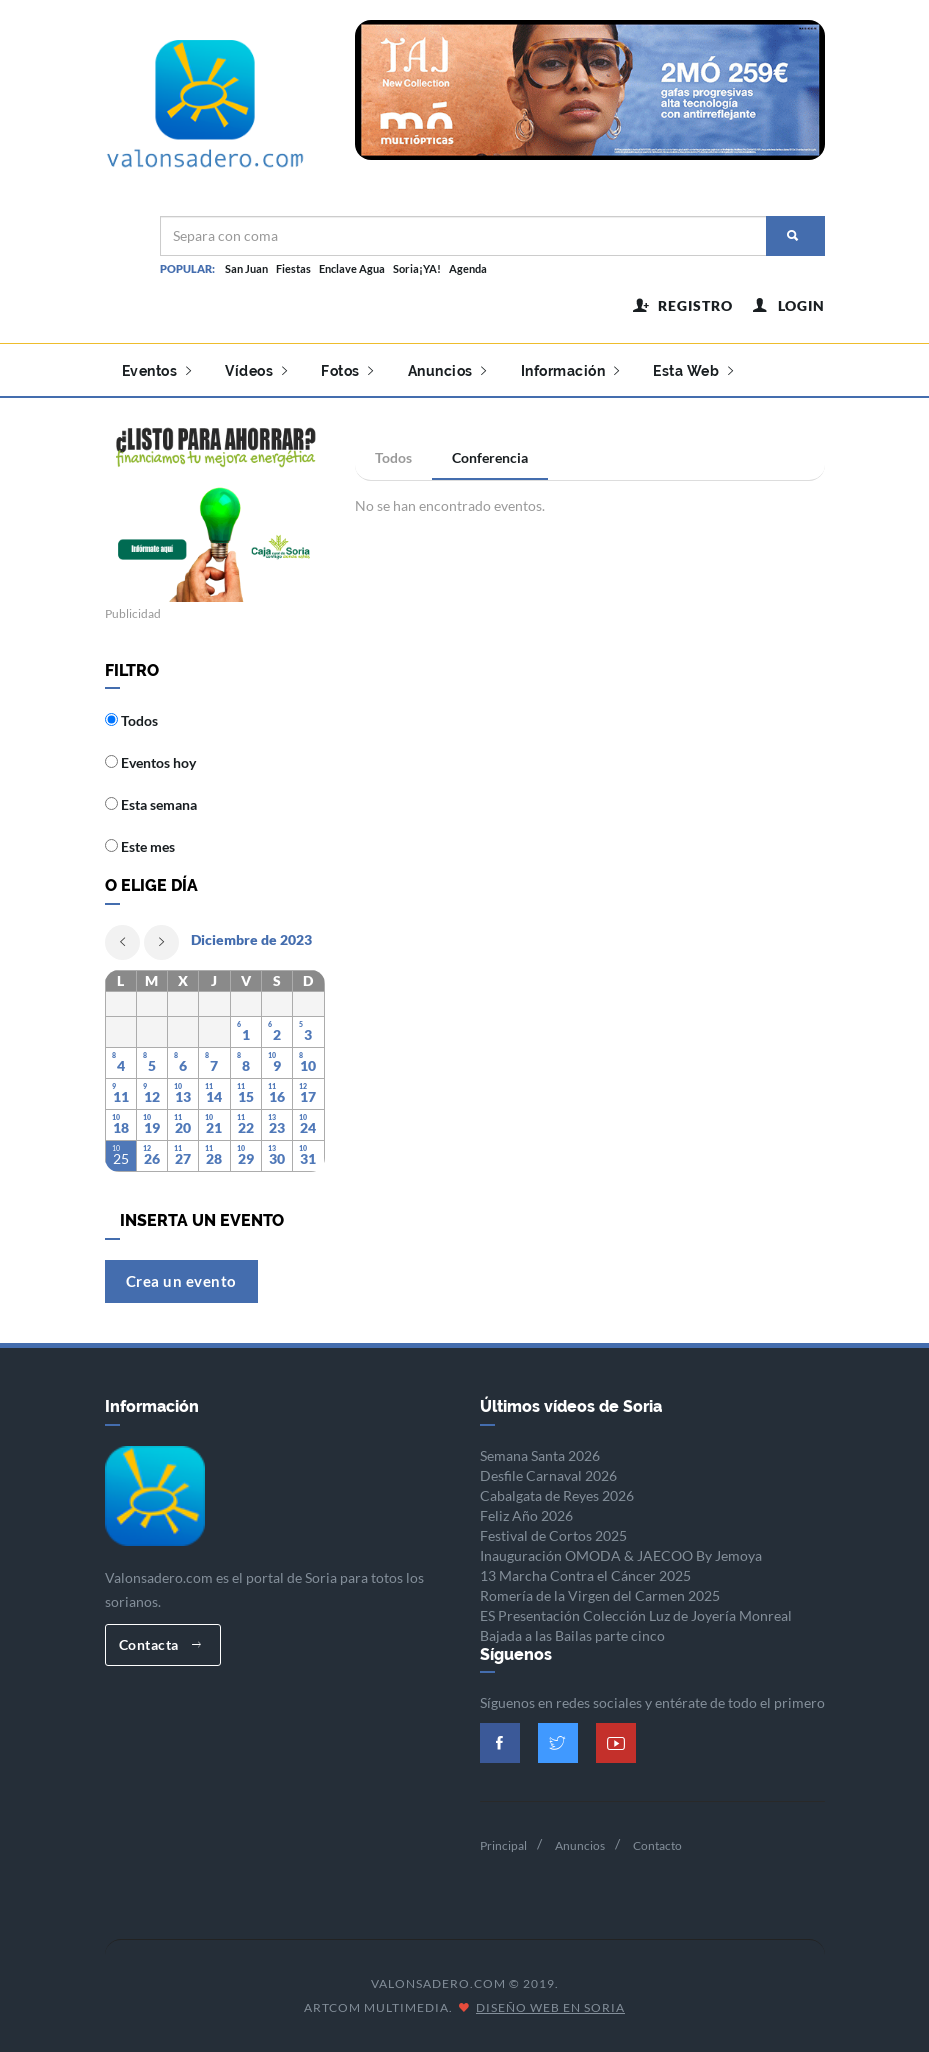 The width and height of the screenshot is (929, 2052). I want to click on Contacto, so click(657, 1845).